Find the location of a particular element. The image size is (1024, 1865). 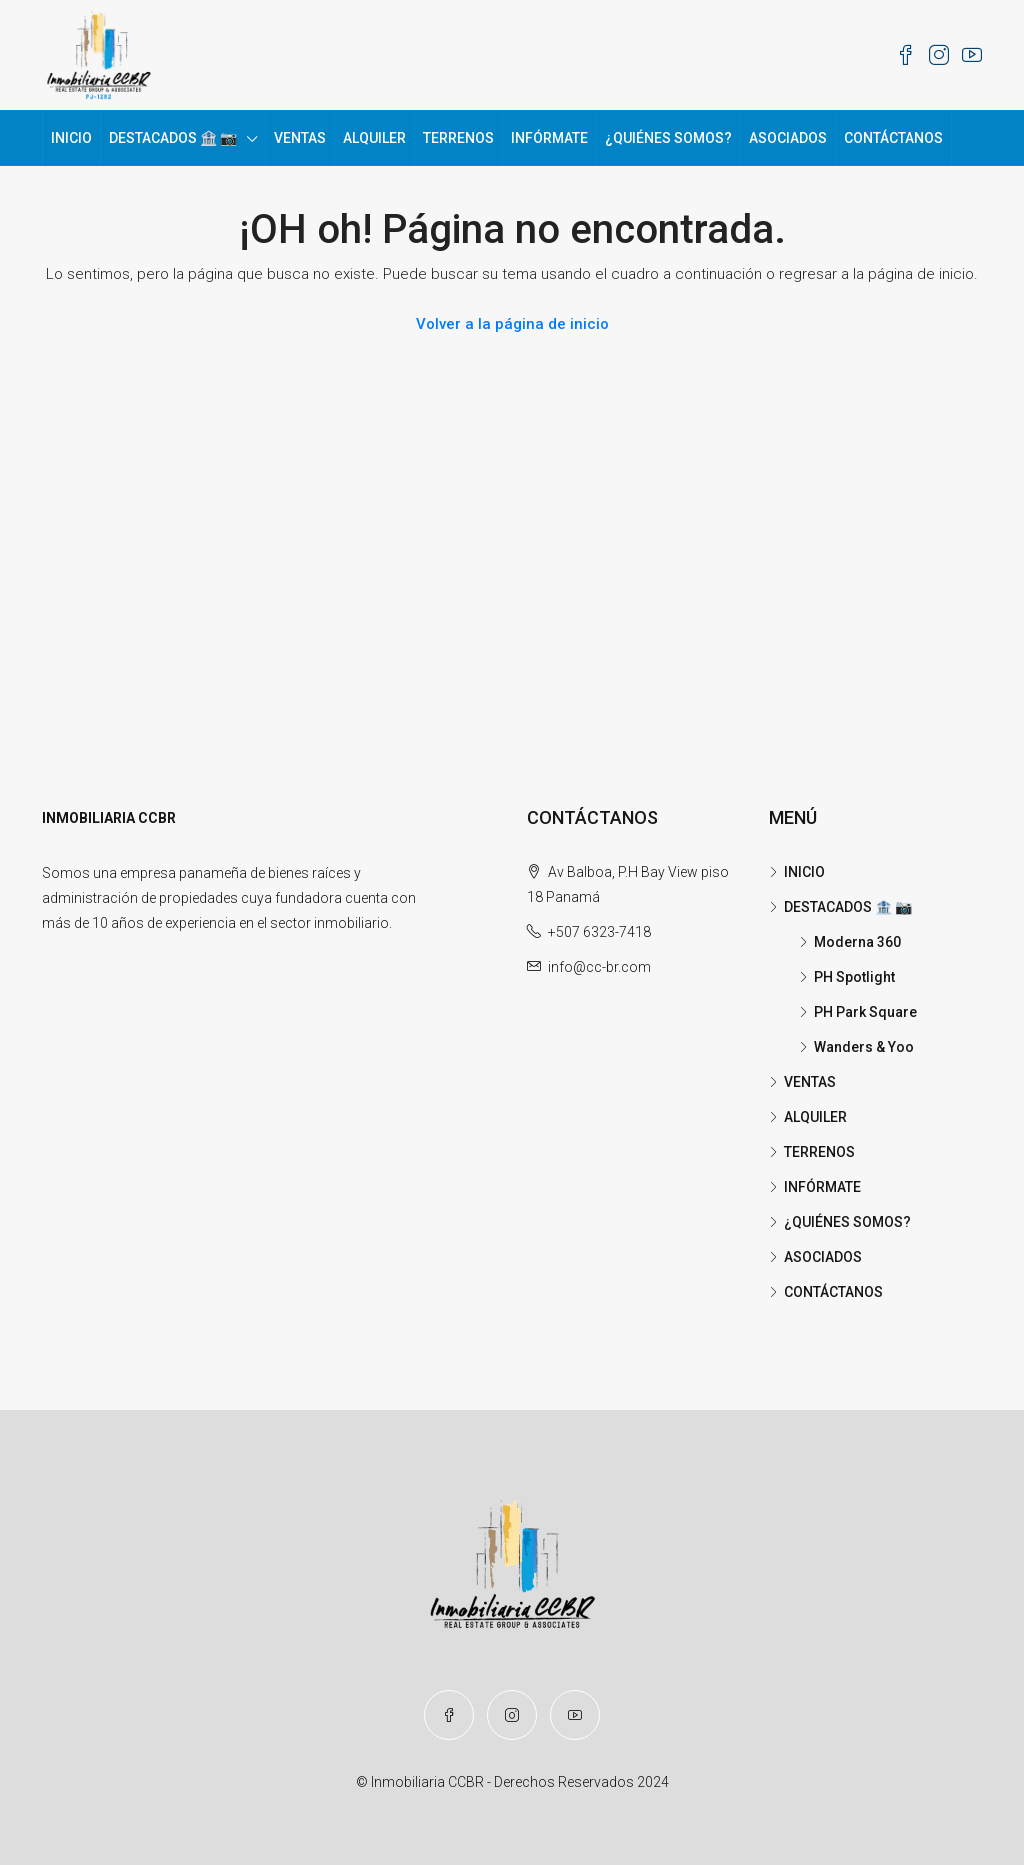

ASOCIADOS is located at coordinates (788, 138).